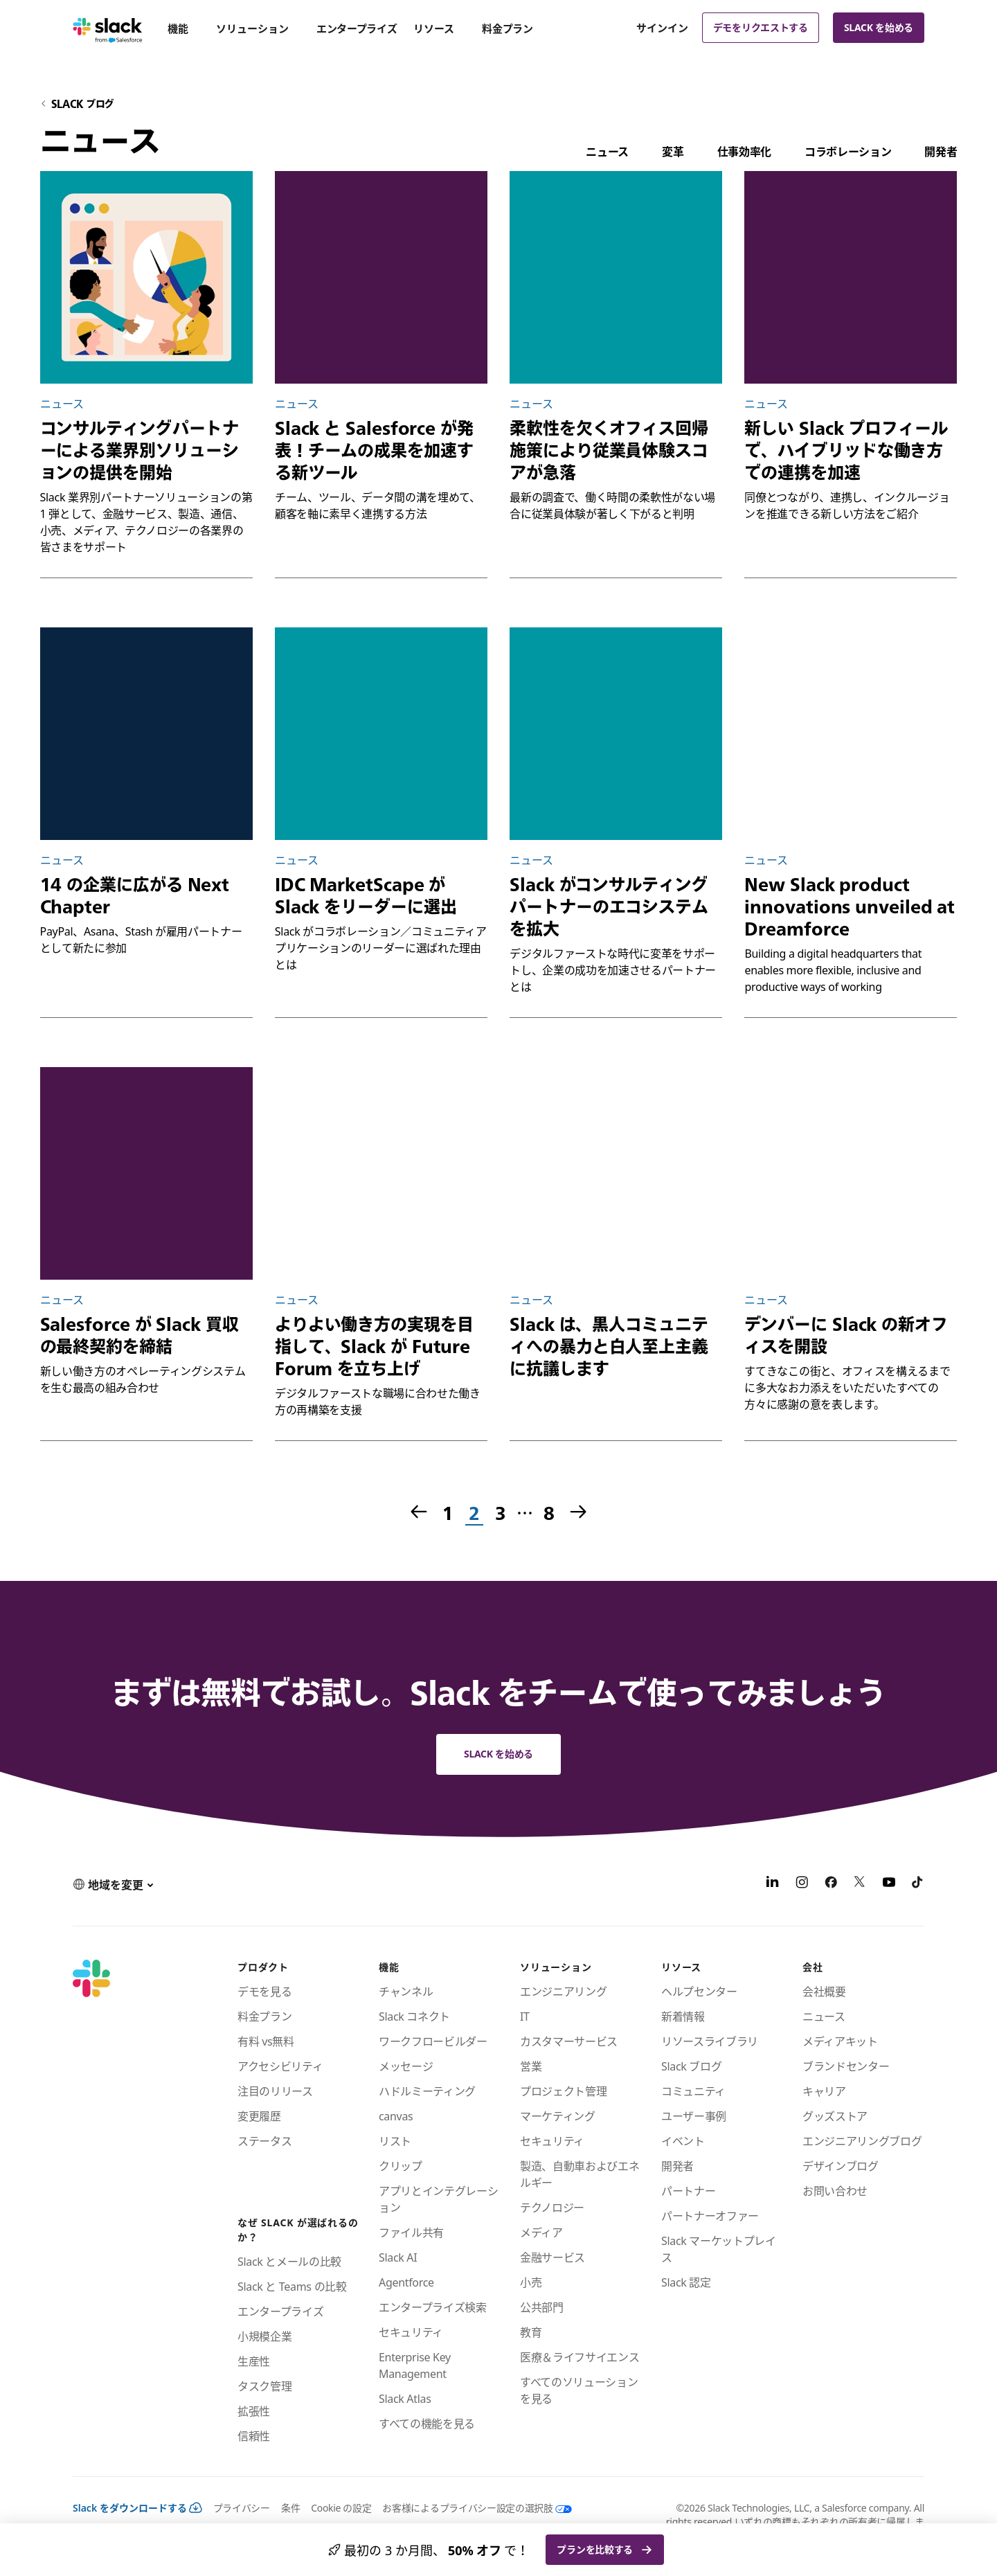 Image resolution: width=997 pixels, height=2576 pixels. What do you see at coordinates (918, 1884) in the screenshot?
I see `[TikTok]` at bounding box center [918, 1884].